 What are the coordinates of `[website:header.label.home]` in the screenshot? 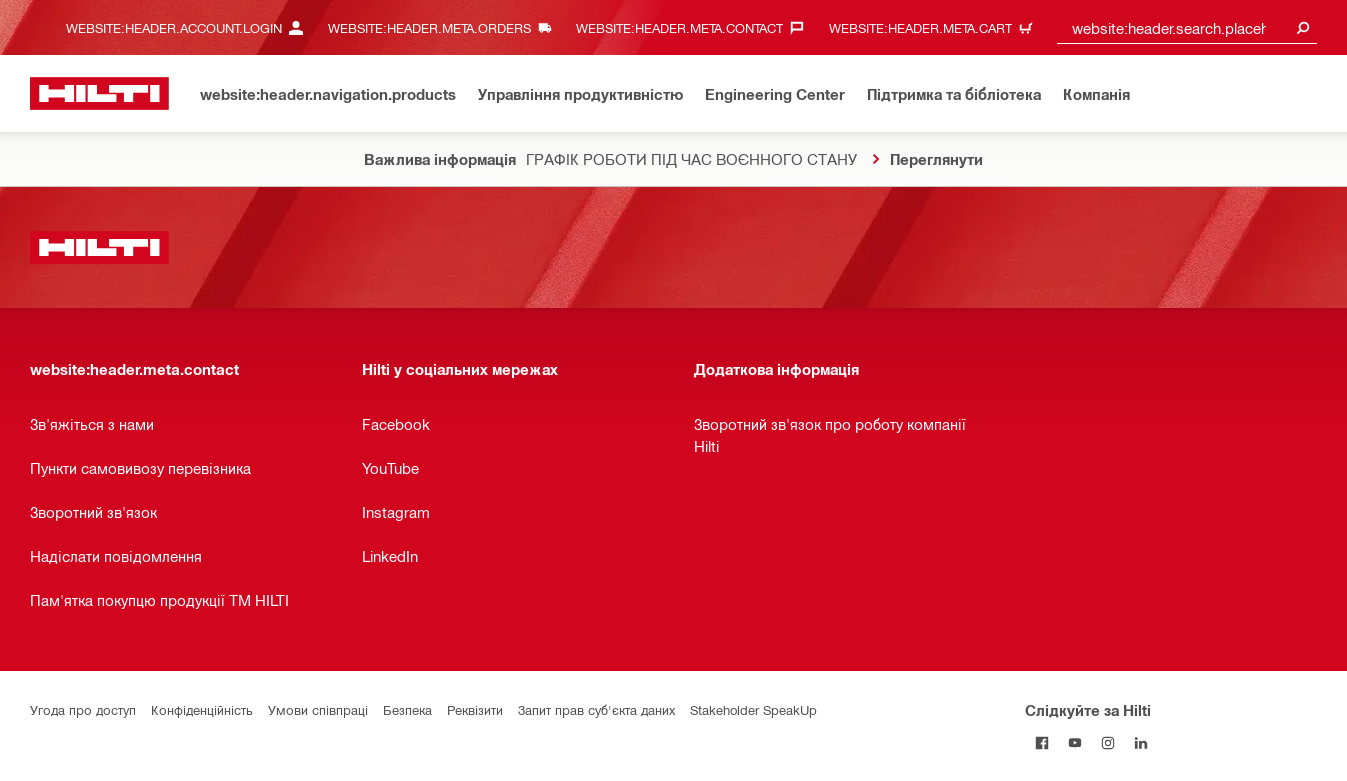 It's located at (99, 93).